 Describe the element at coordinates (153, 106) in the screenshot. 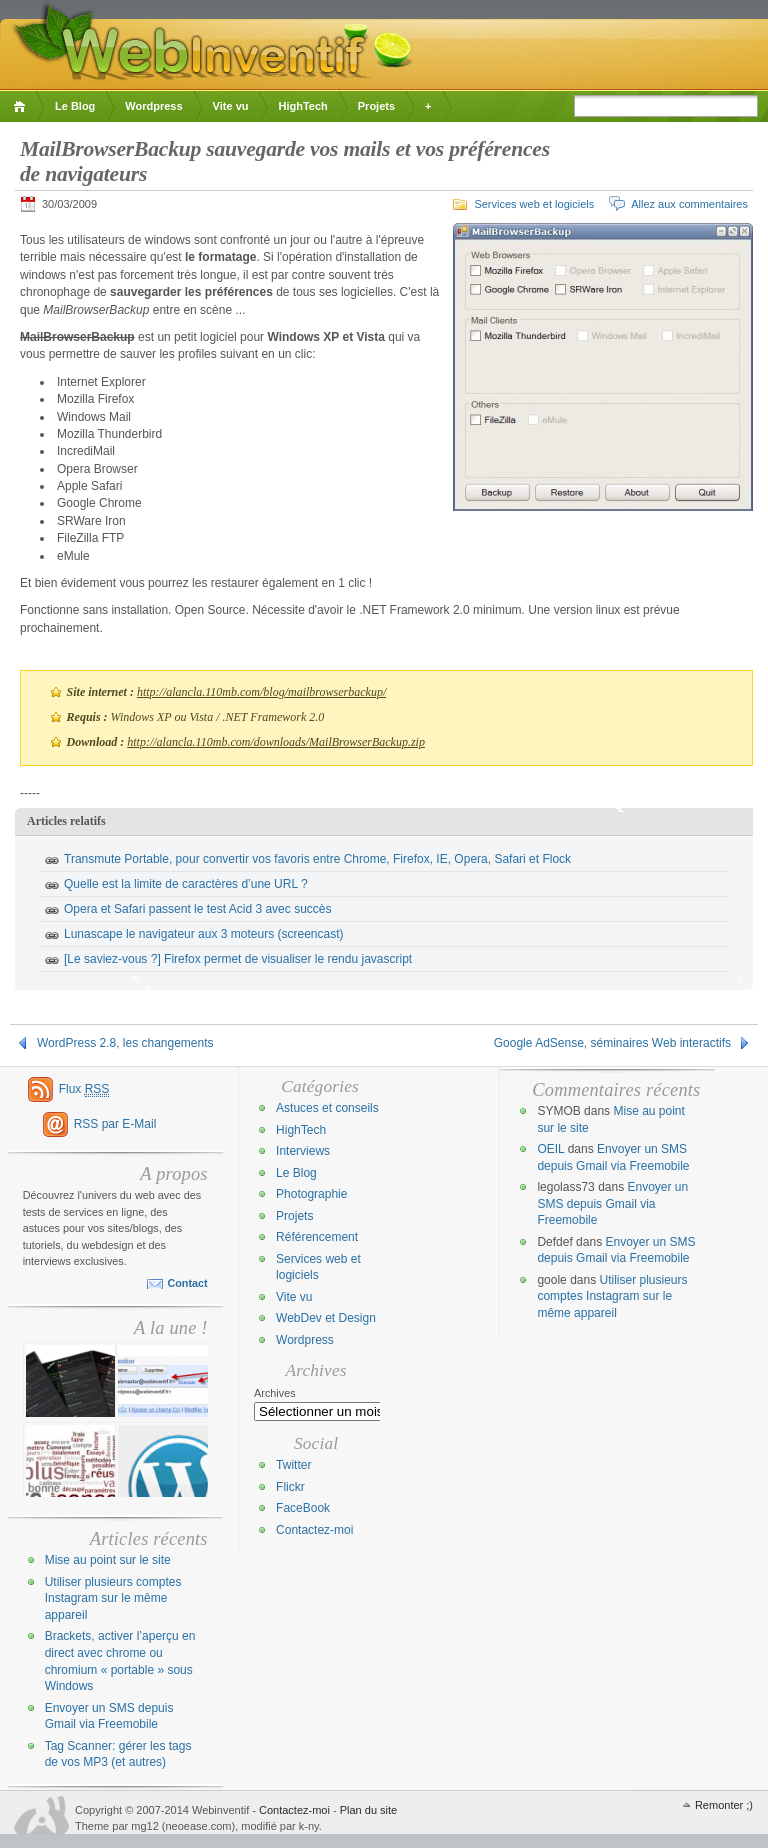

I see `Wordpress` at that location.